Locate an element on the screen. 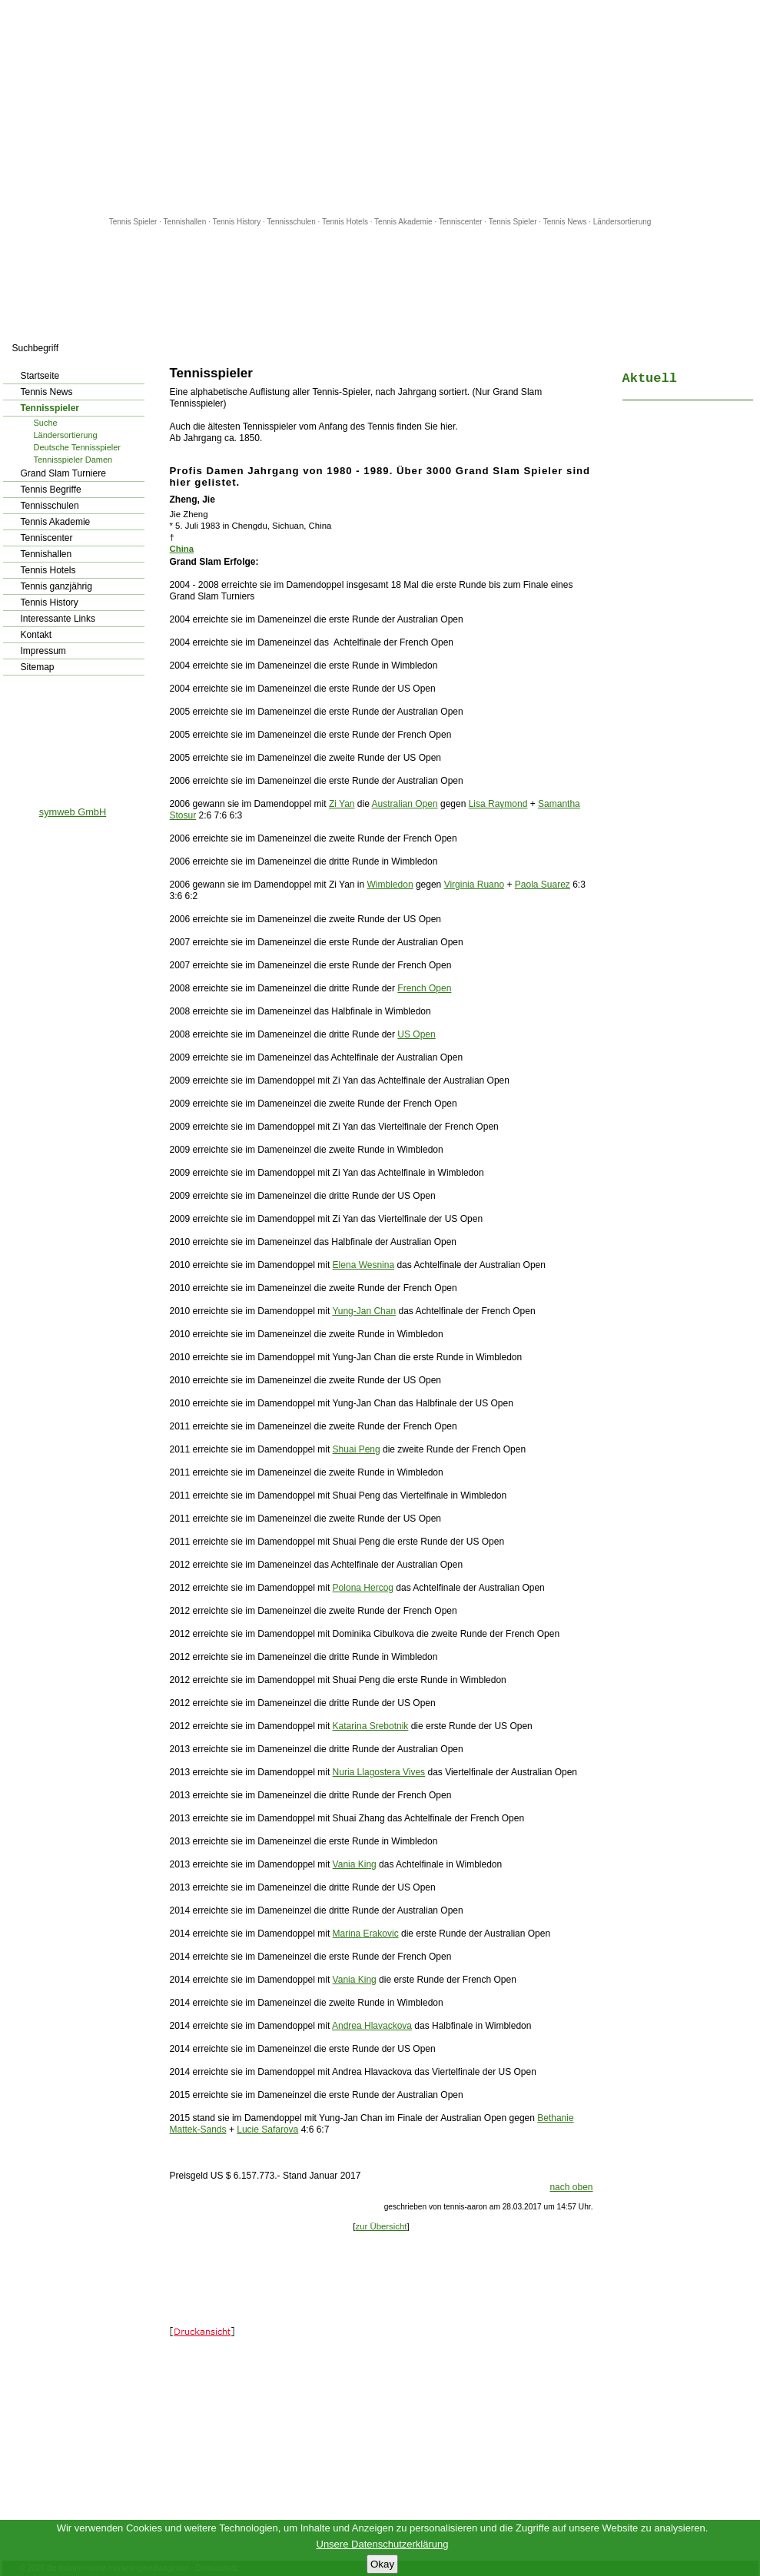  China is located at coordinates (182, 548).